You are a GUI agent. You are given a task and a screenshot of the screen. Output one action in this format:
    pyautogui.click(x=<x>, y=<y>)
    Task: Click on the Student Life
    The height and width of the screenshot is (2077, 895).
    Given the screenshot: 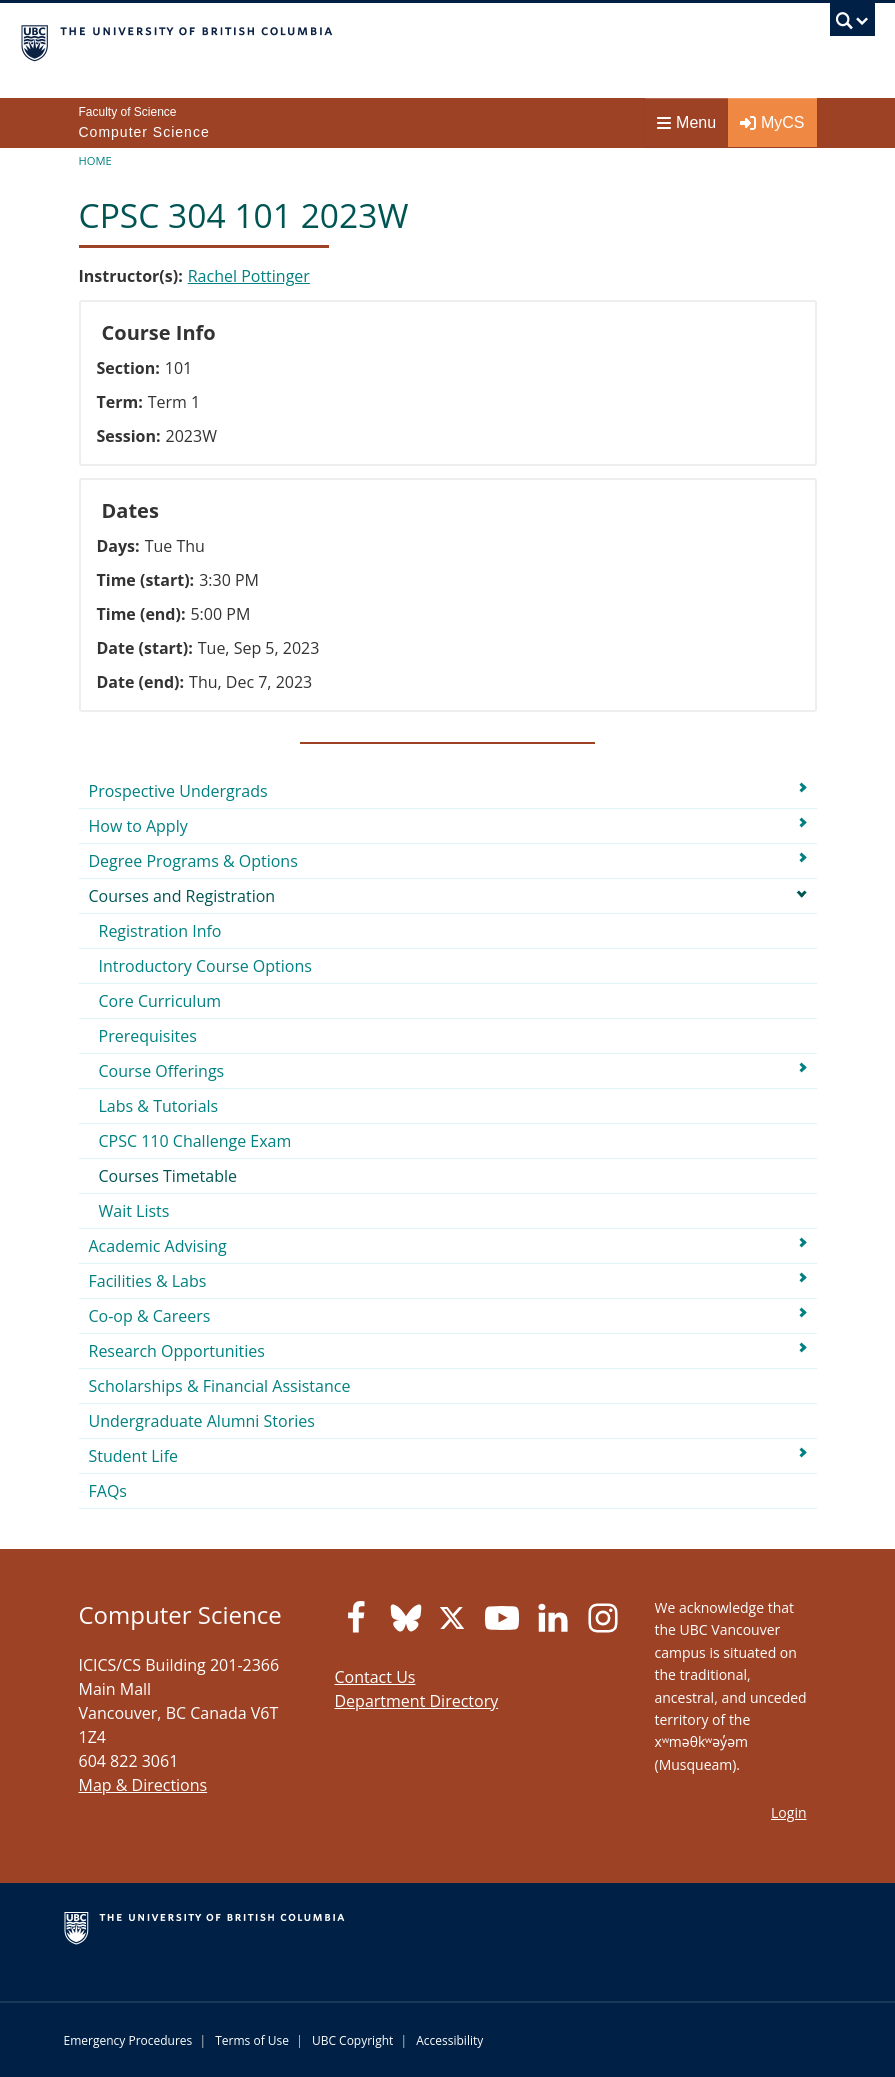 What is the action you would take?
    pyautogui.click(x=134, y=1456)
    